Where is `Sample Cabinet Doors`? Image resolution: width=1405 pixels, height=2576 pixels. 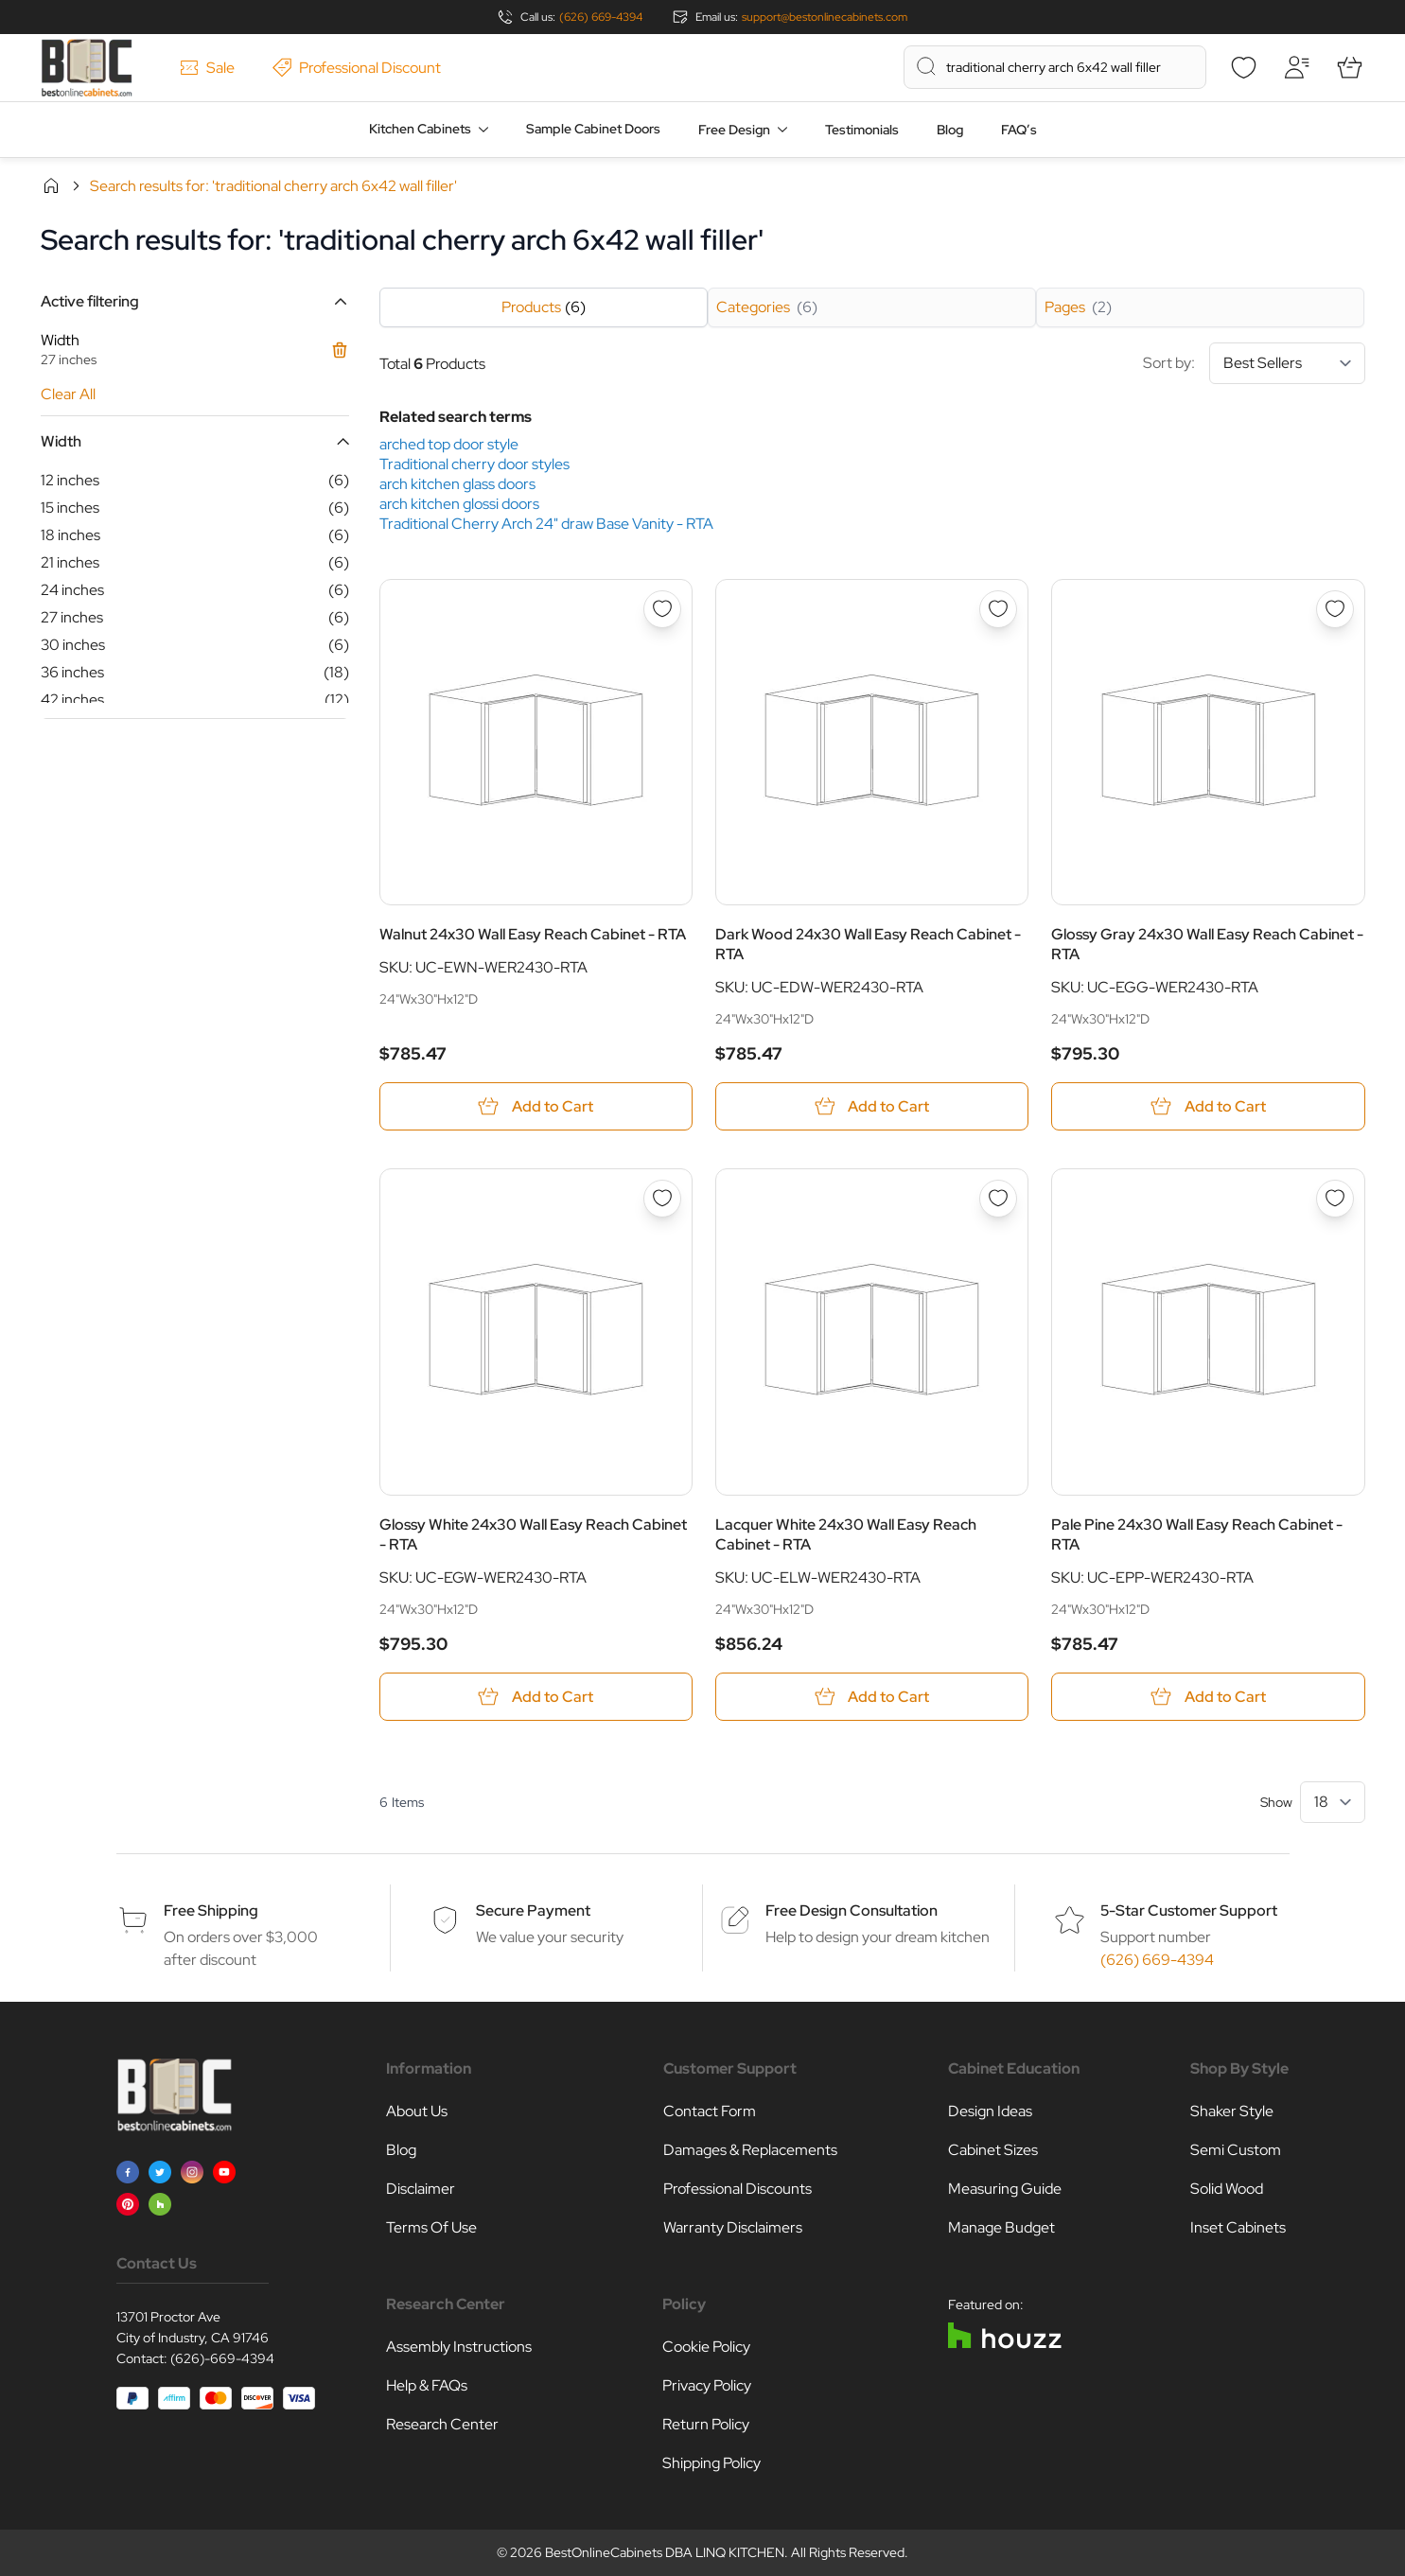 Sample Cabinet Doors is located at coordinates (593, 128).